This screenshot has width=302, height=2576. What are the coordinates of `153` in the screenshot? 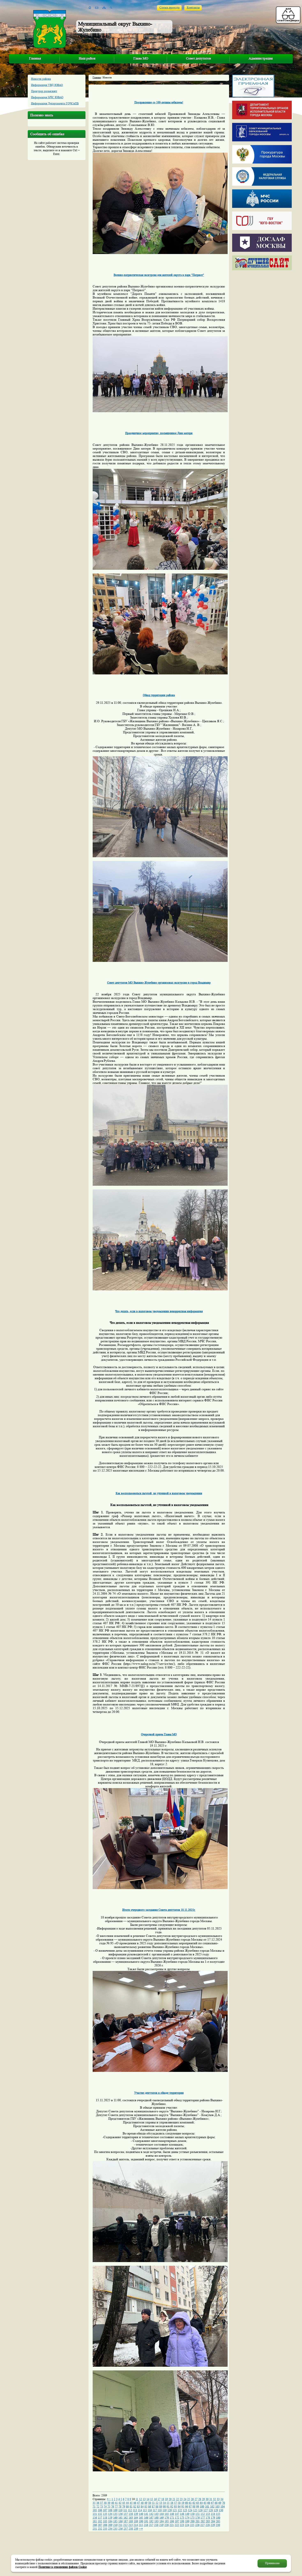 It's located at (208, 2513).